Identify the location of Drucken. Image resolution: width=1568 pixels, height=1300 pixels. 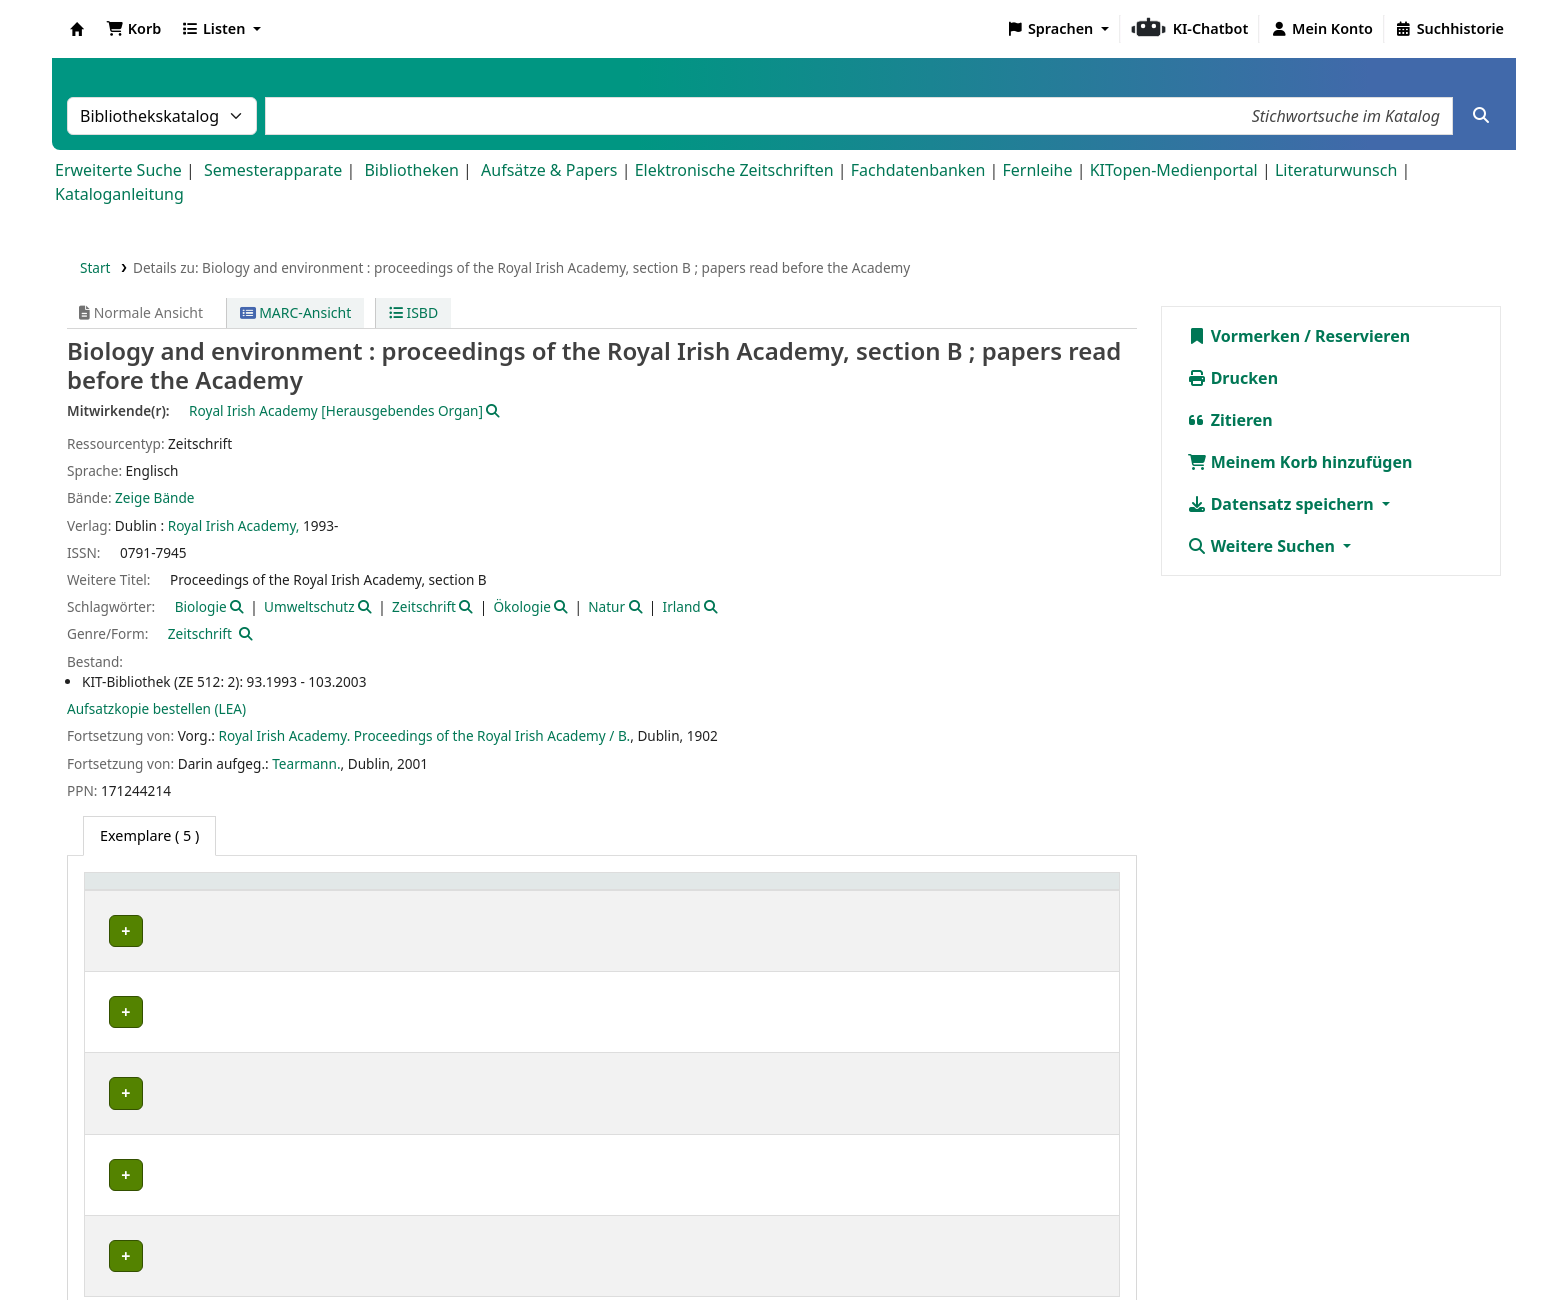
(1233, 378).